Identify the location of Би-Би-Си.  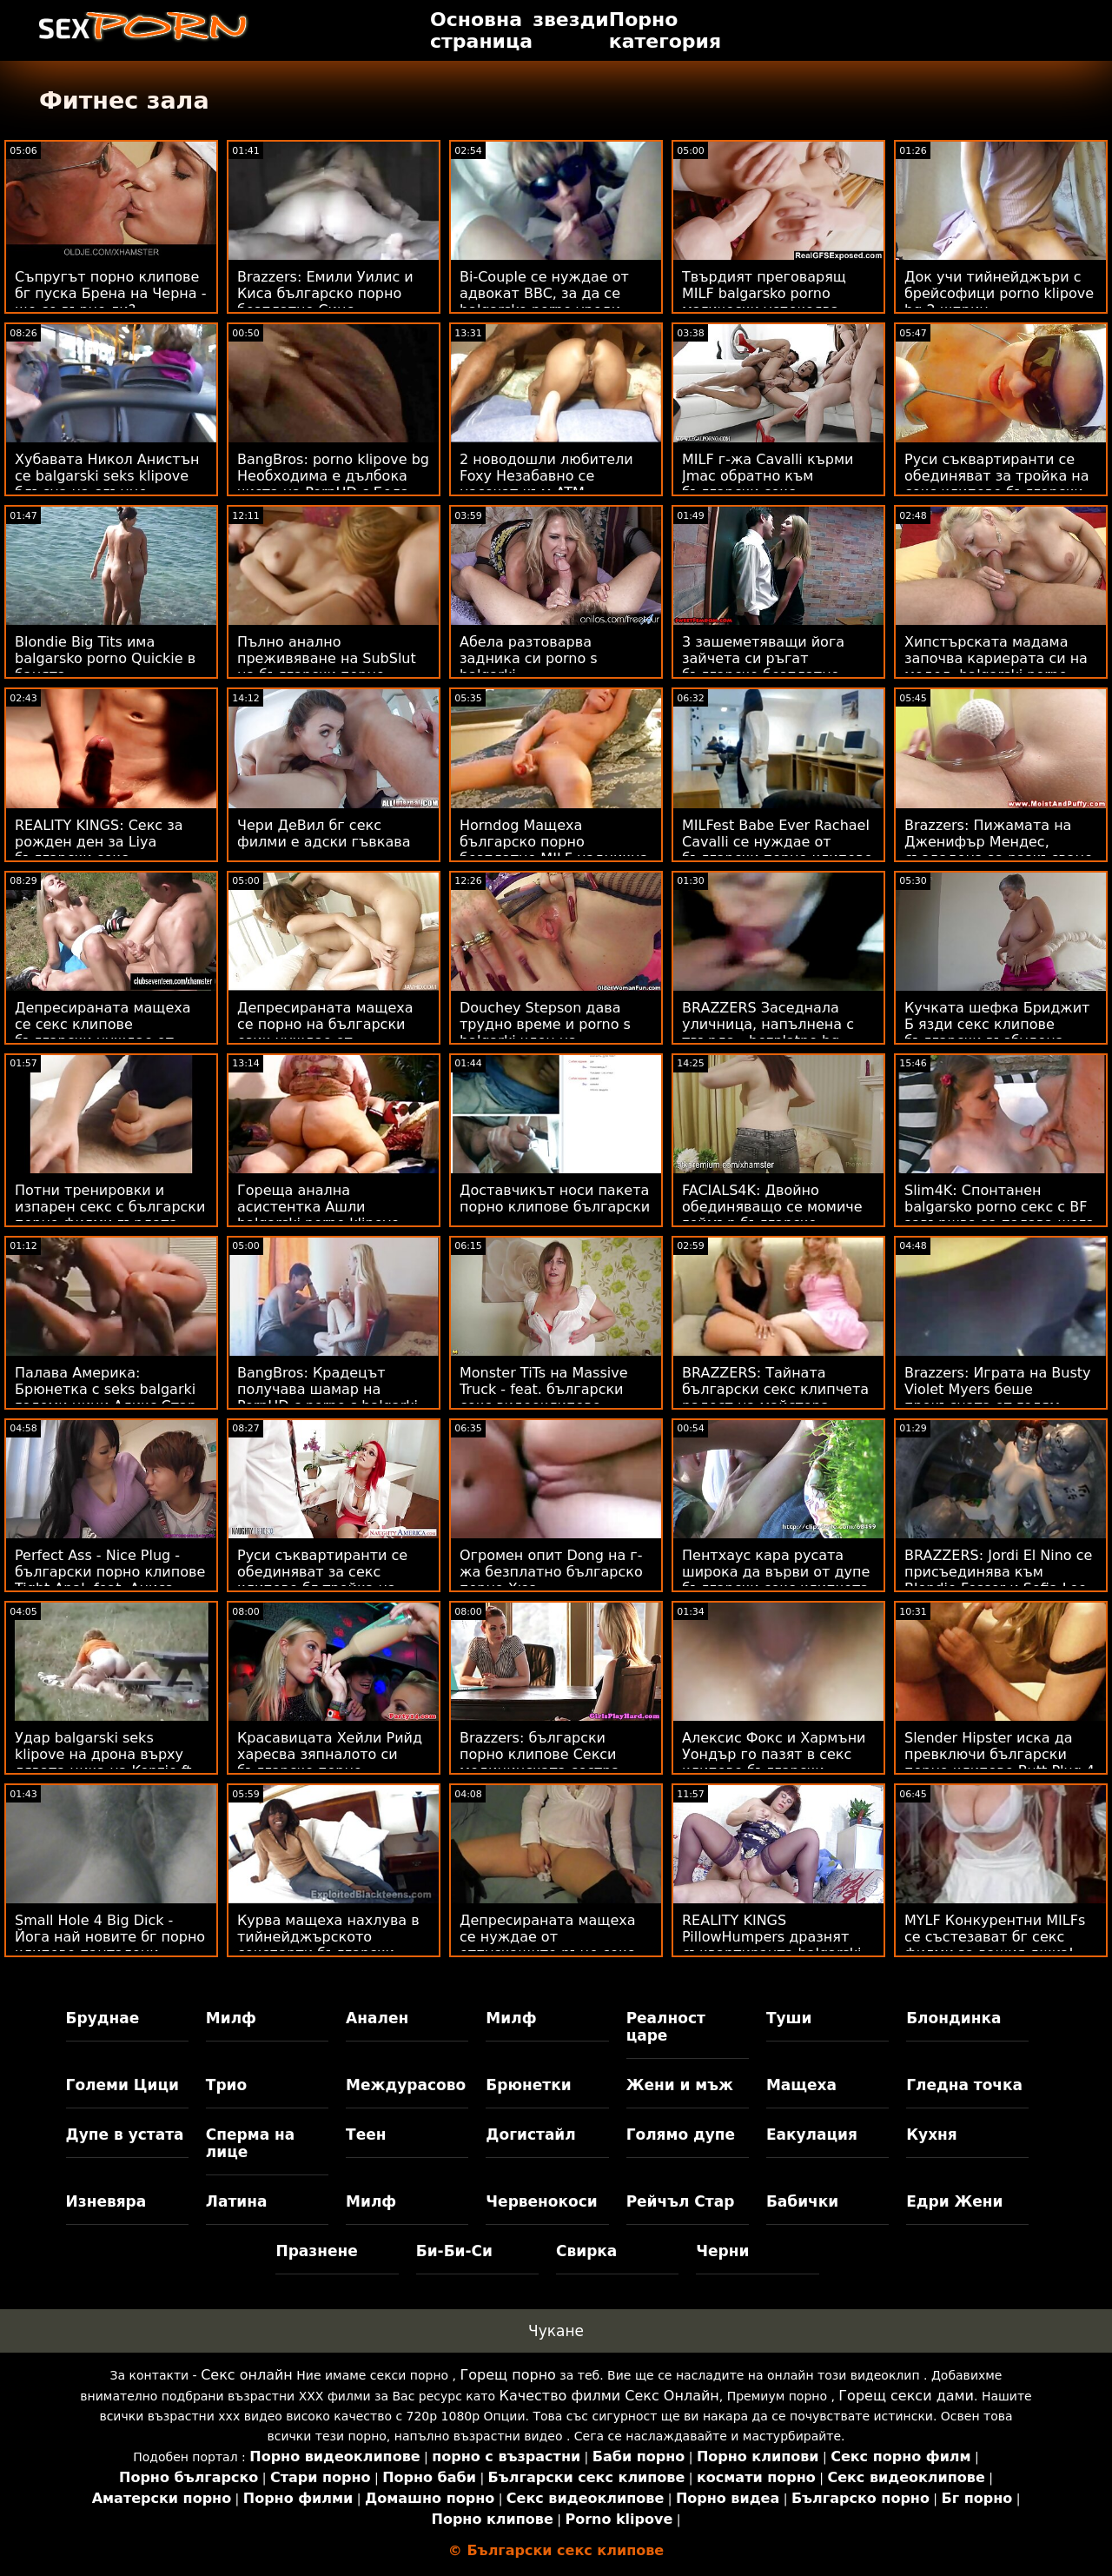
(454, 2251).